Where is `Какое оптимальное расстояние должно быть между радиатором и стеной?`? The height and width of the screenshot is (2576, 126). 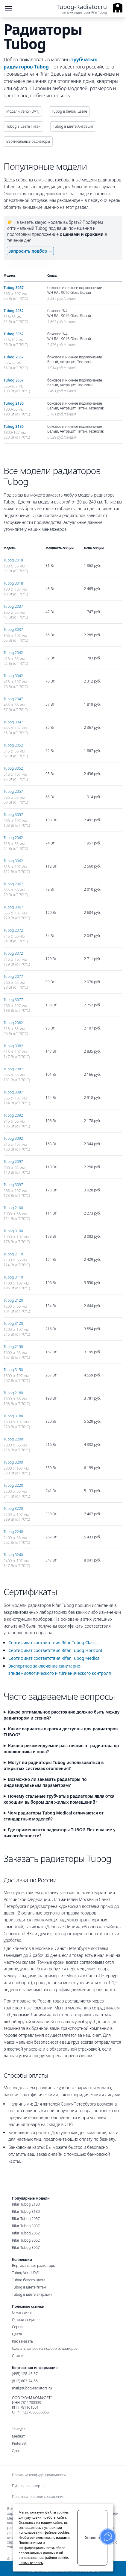 Какое оптимальное расстояние должно быть между радиатором и стеной? is located at coordinates (61, 1715).